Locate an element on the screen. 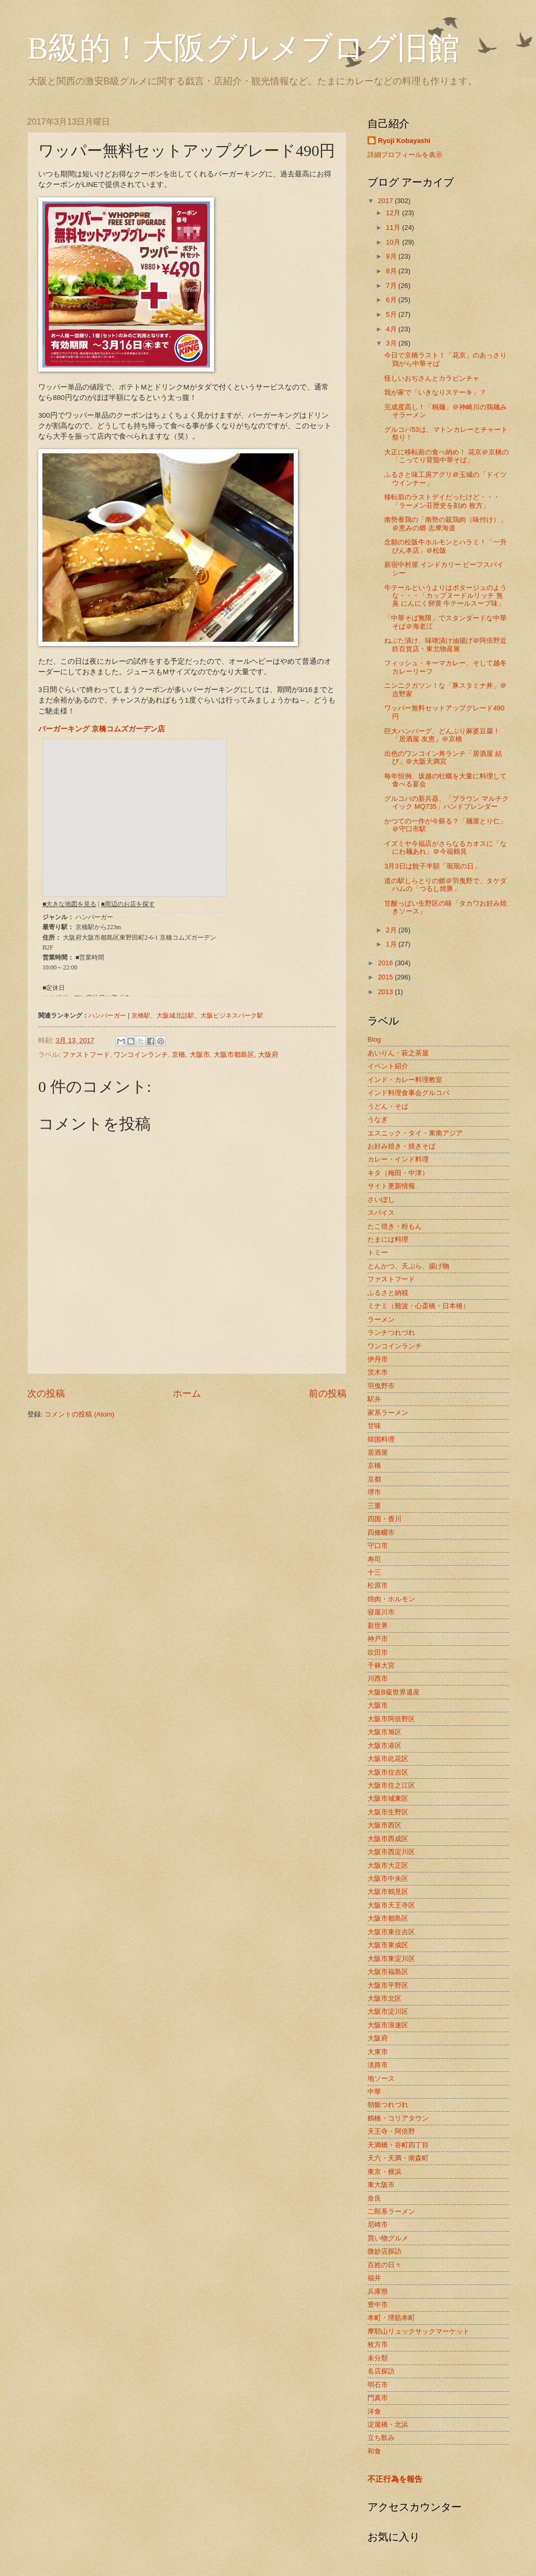  奈良 is located at coordinates (374, 2198).